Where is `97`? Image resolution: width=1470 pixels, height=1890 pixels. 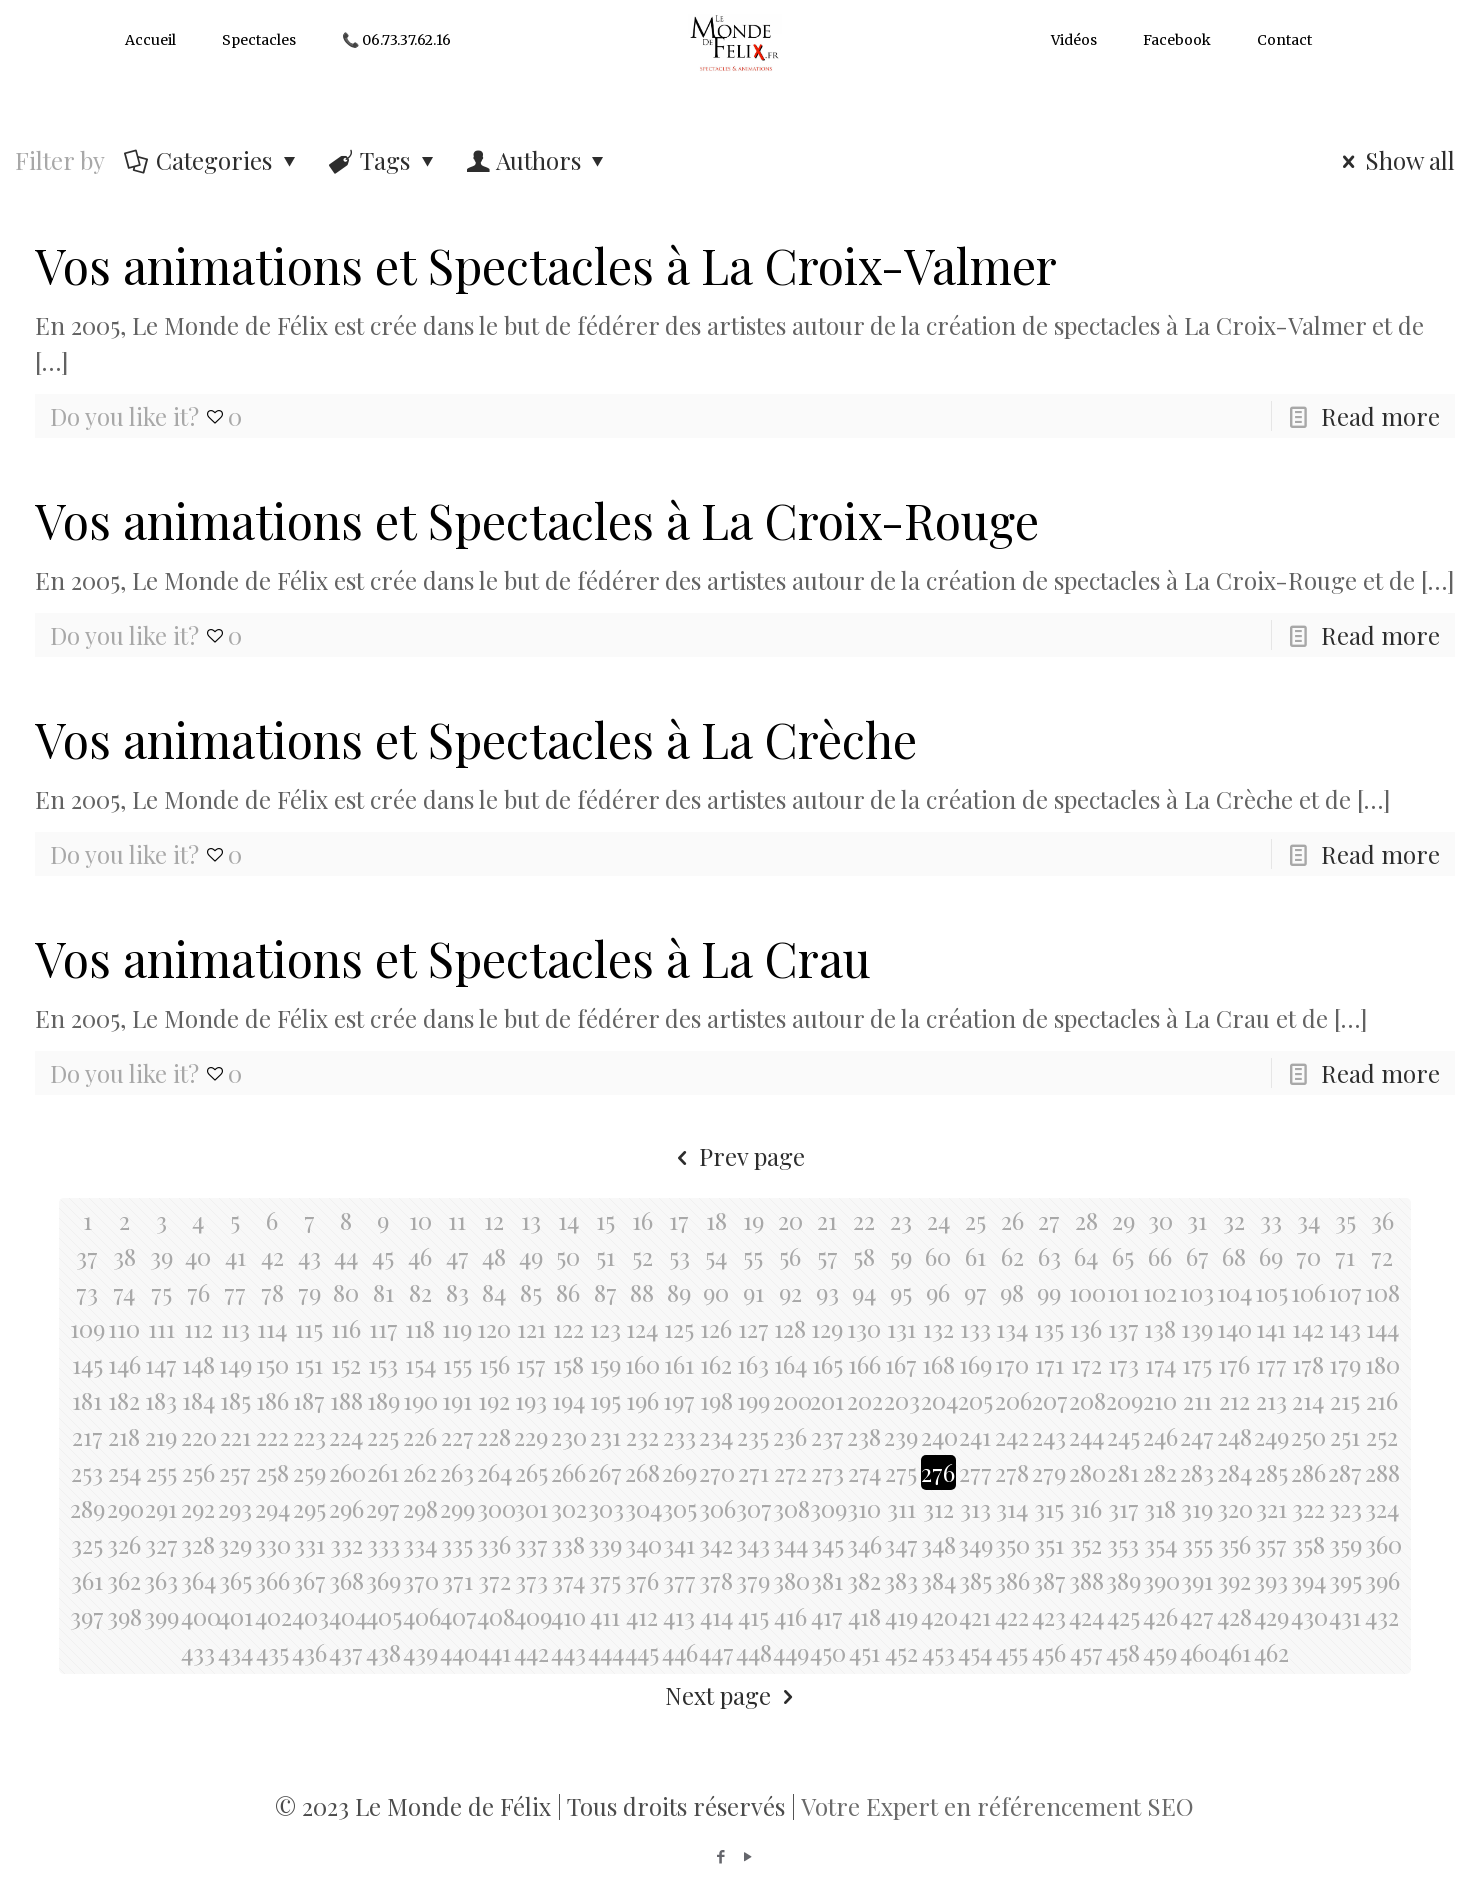 97 is located at coordinates (975, 1292).